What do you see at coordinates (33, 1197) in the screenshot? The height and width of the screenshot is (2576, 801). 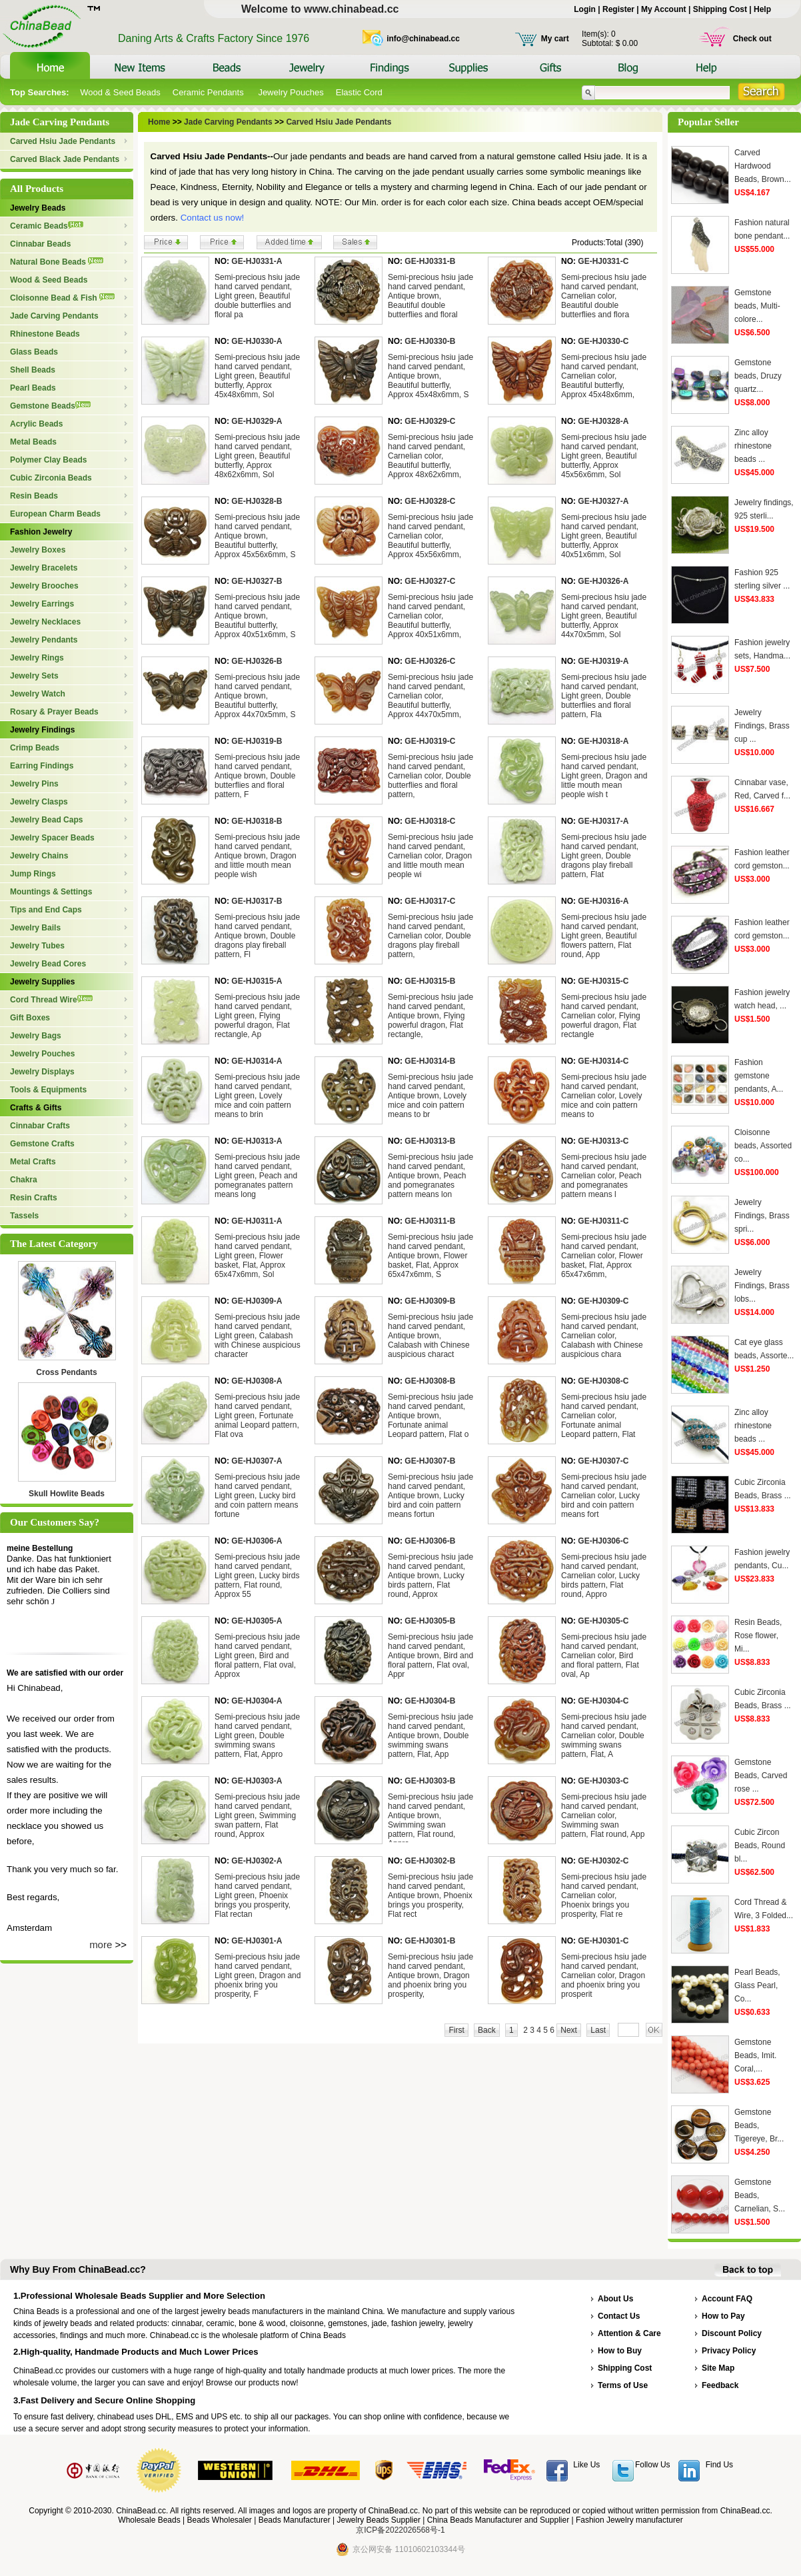 I see `Resin Crafts` at bounding box center [33, 1197].